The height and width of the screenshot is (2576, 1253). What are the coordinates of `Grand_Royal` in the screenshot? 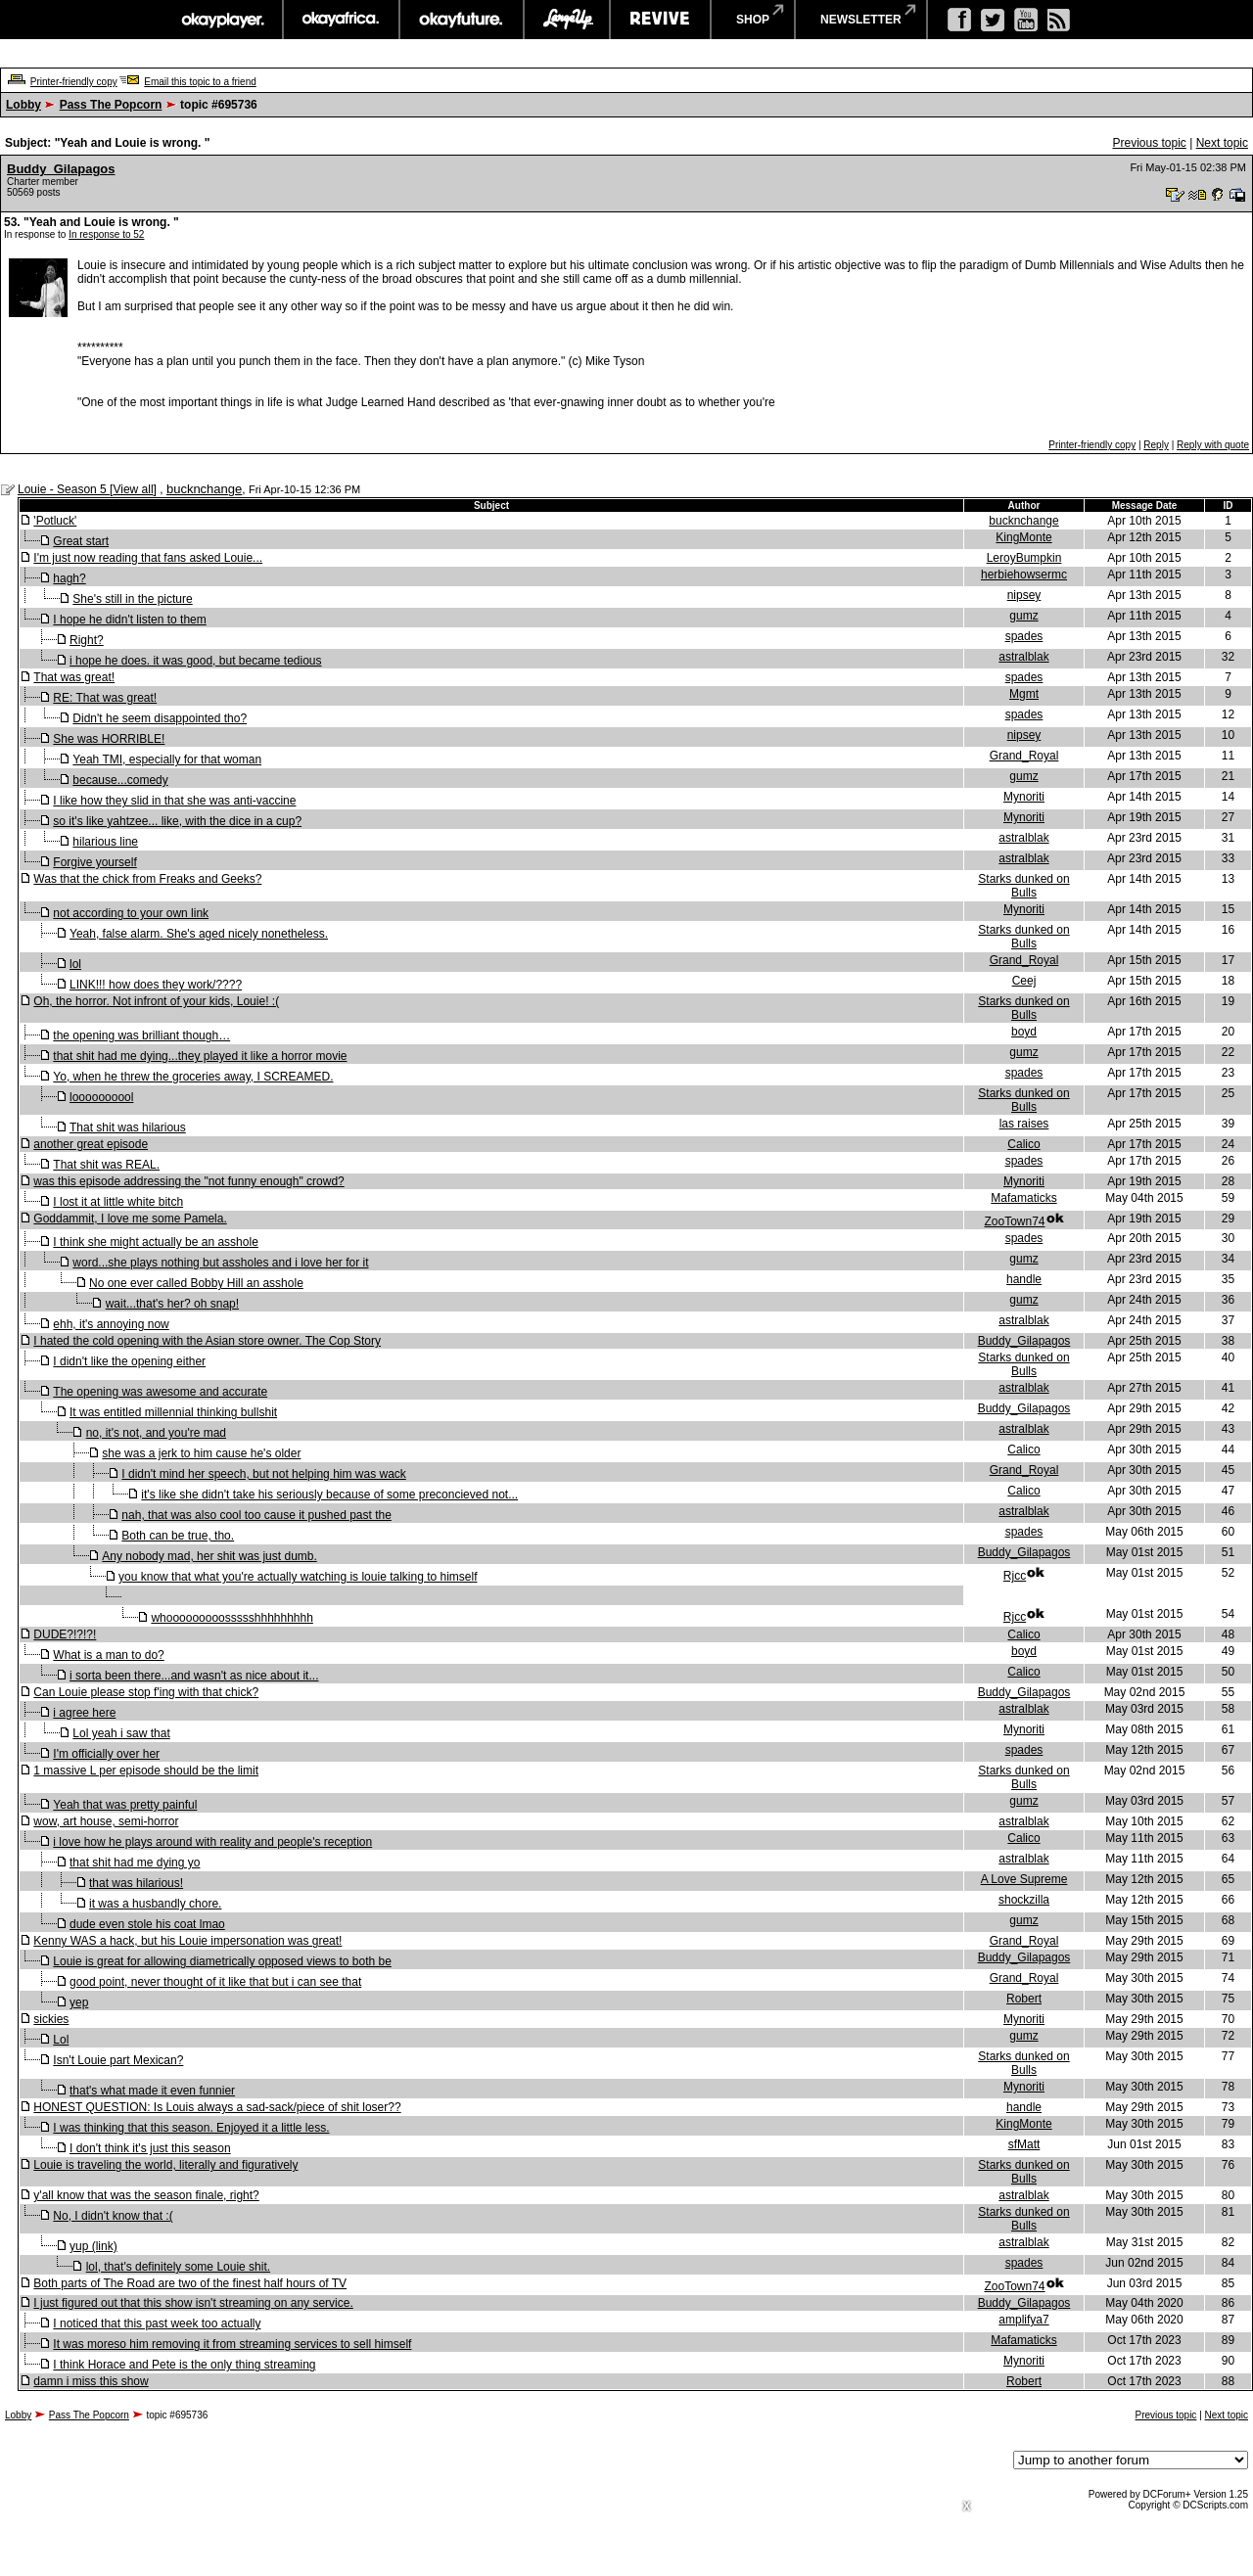 It's located at (1024, 755).